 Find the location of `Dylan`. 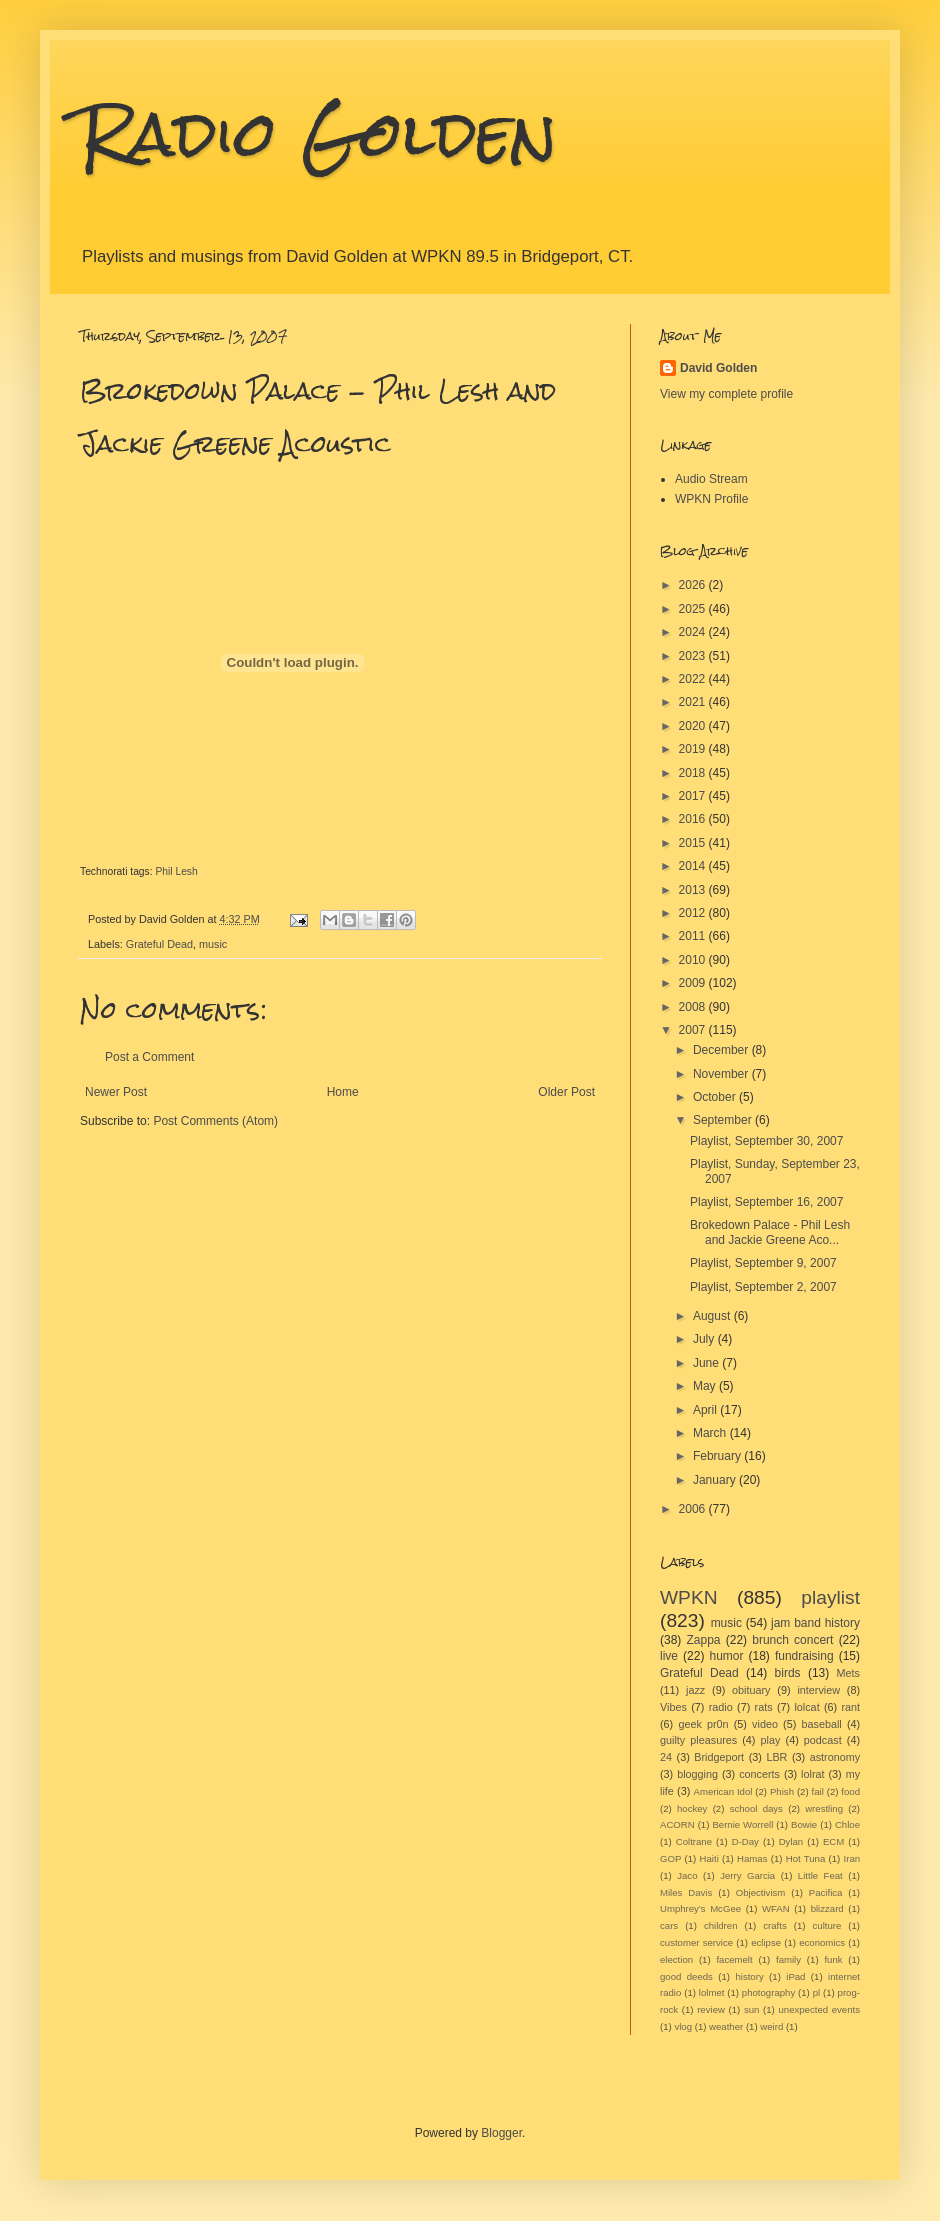

Dylan is located at coordinates (791, 1841).